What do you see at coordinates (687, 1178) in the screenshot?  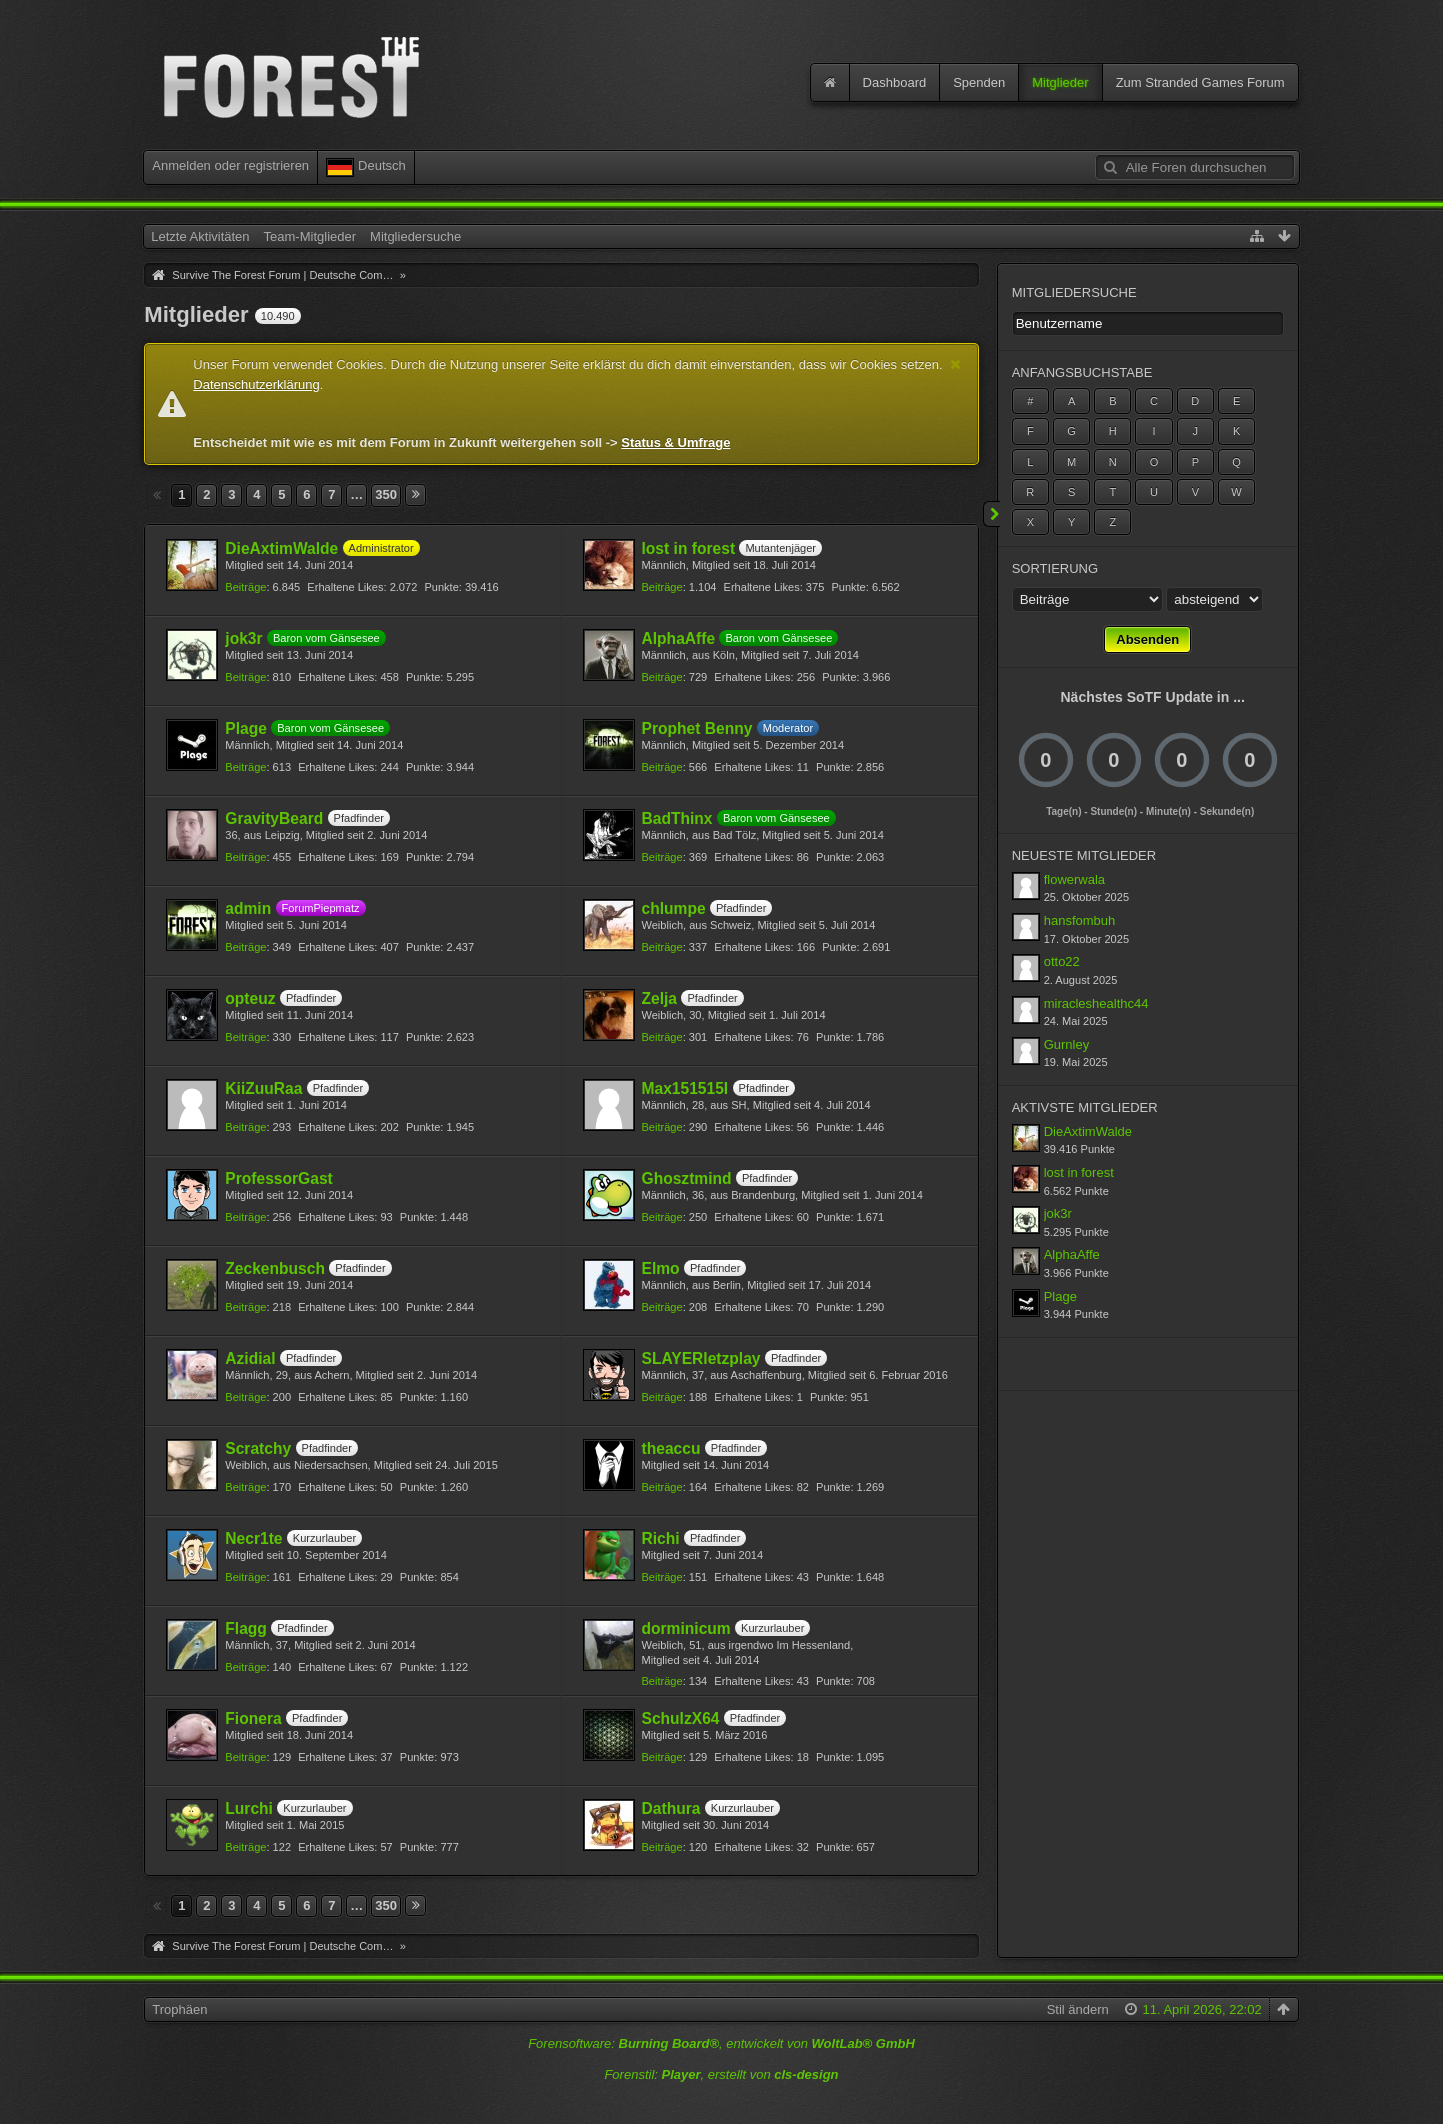 I see `Ghosztmind` at bounding box center [687, 1178].